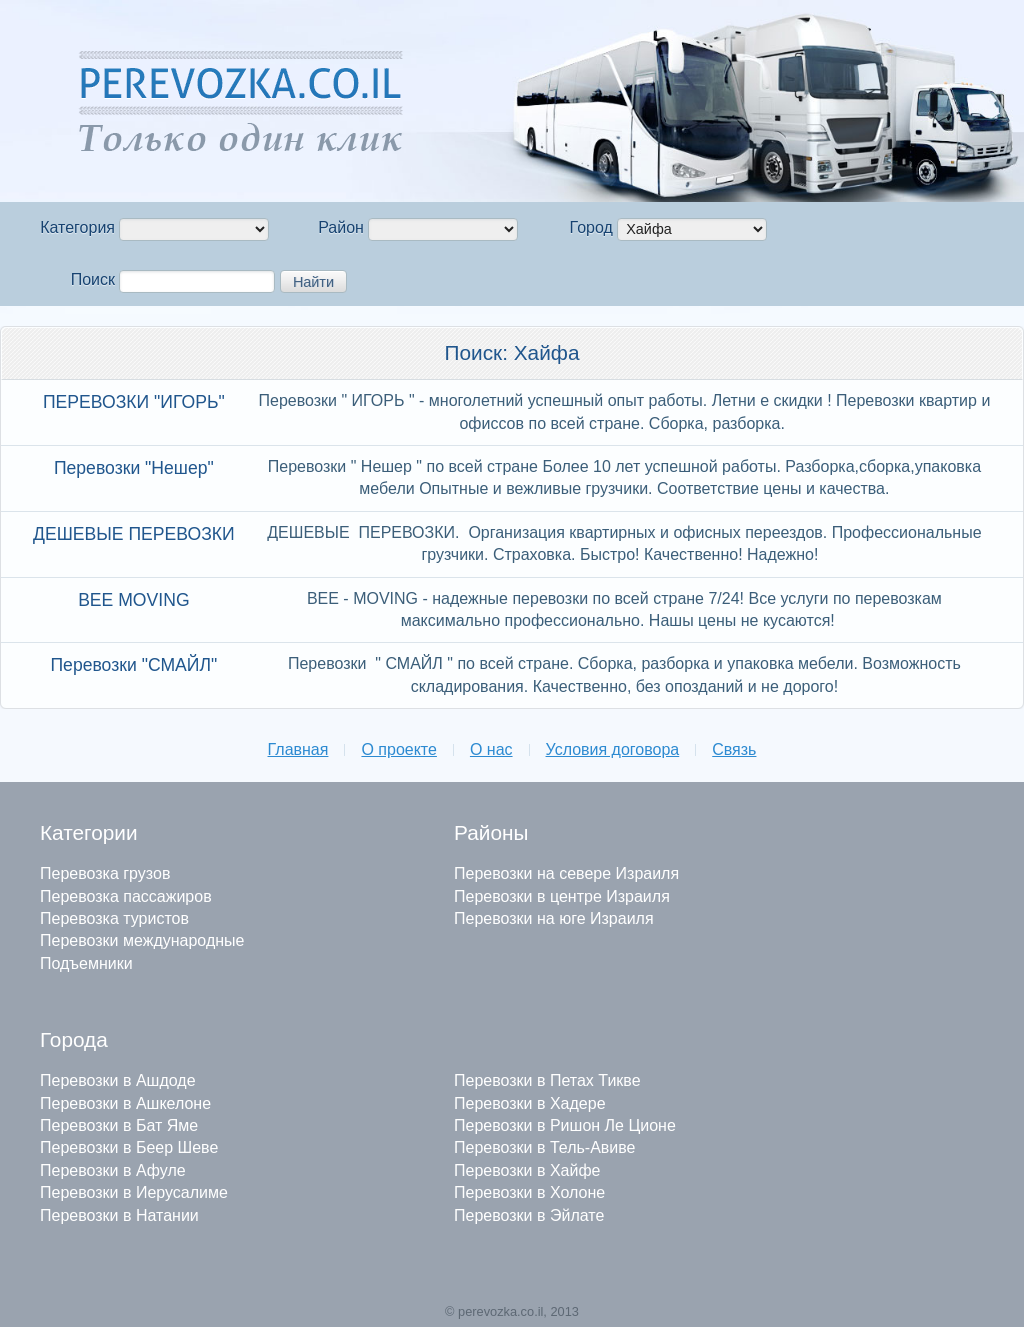 The height and width of the screenshot is (1327, 1024). Describe the element at coordinates (341, 227) in the screenshot. I see `Район` at that location.